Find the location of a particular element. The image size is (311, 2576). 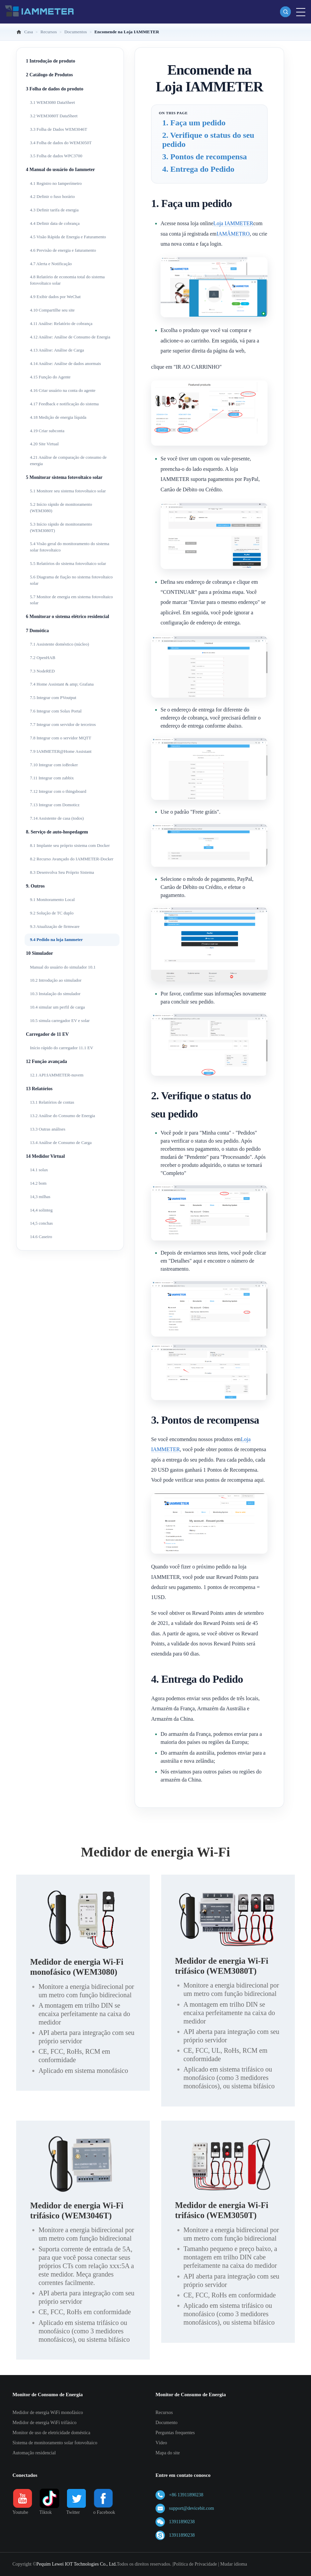

5.1 Monitore seu sistema fotovoltaico solar is located at coordinates (68, 490).